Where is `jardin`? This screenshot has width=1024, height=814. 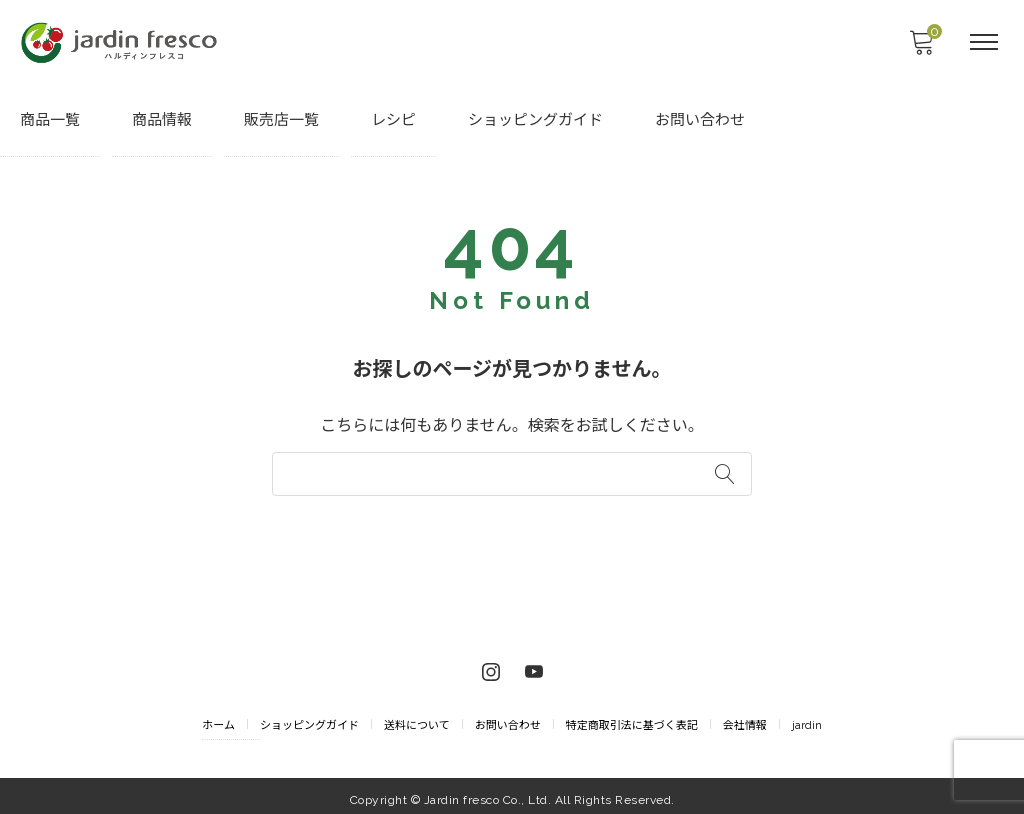
jardin is located at coordinates (807, 718).